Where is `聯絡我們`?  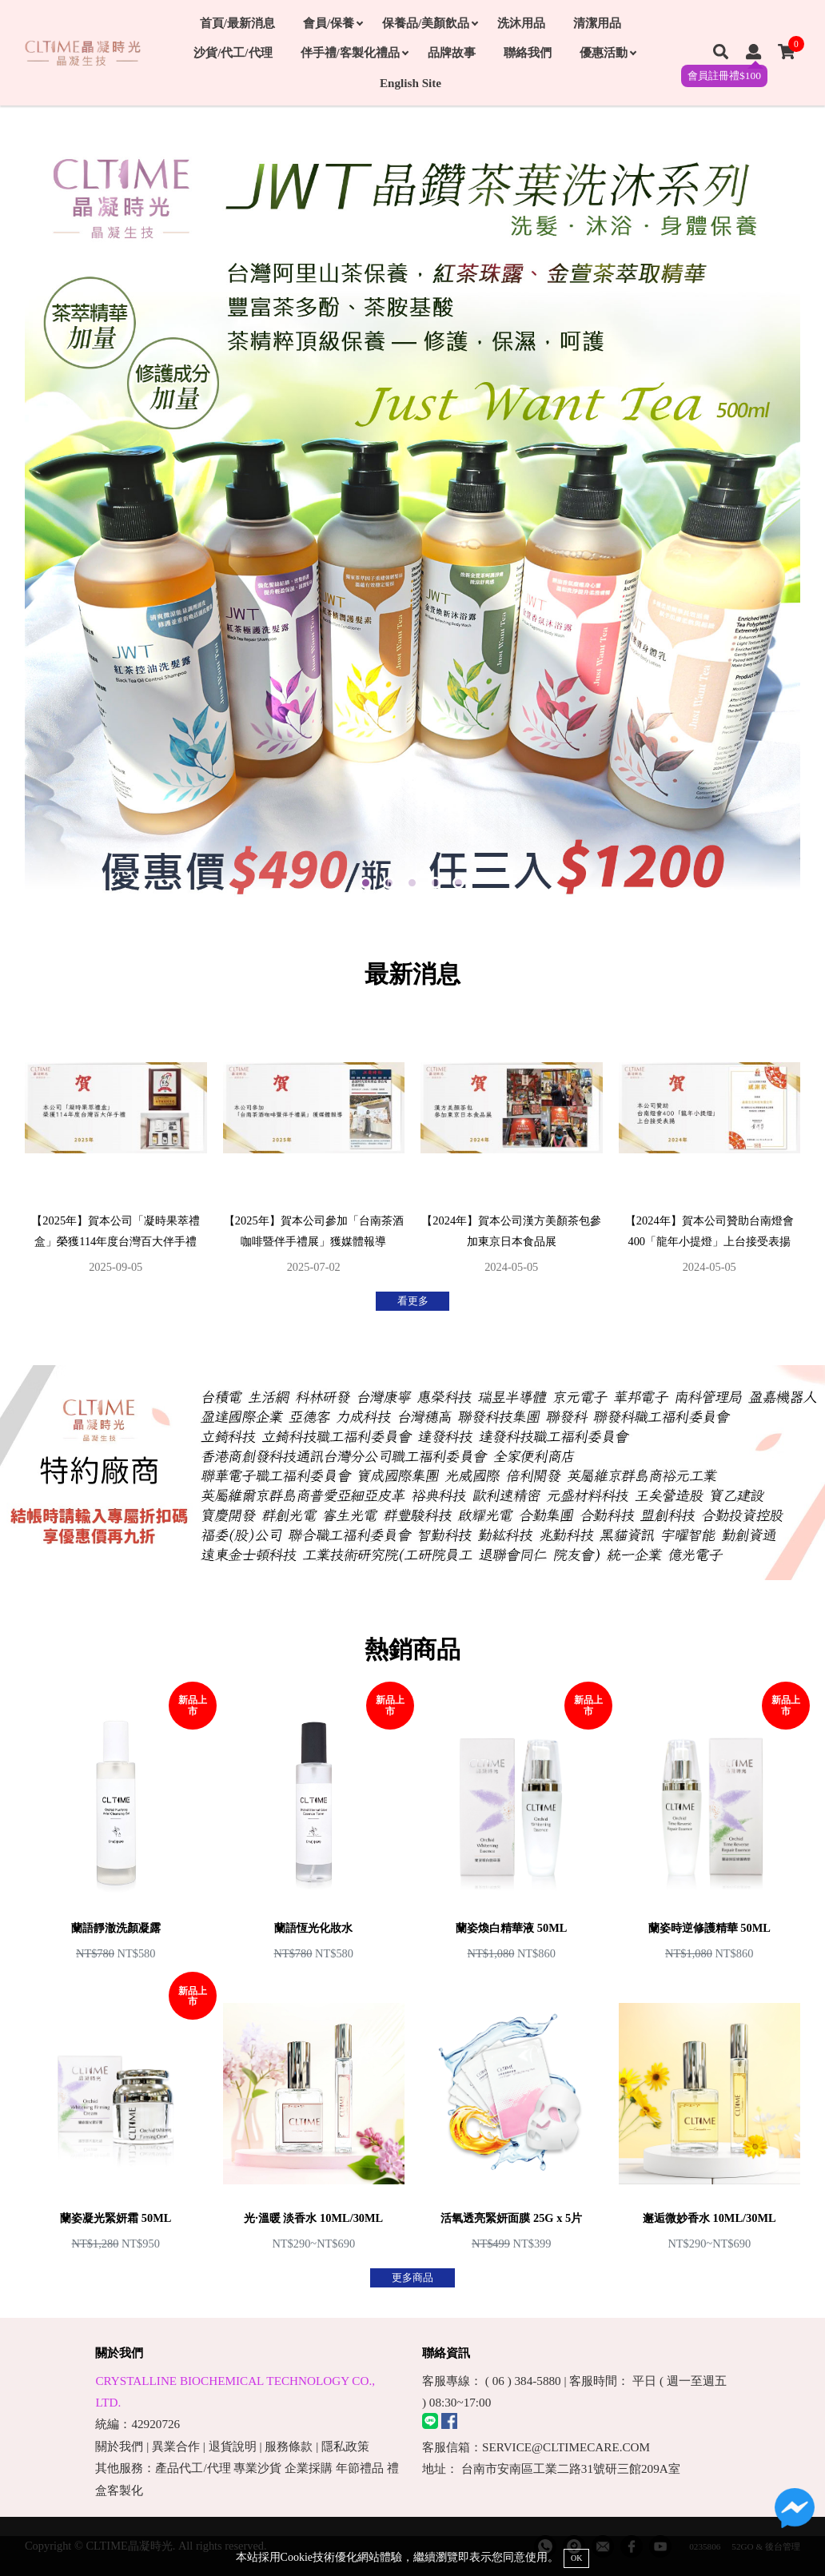 聯絡我們 is located at coordinates (528, 52).